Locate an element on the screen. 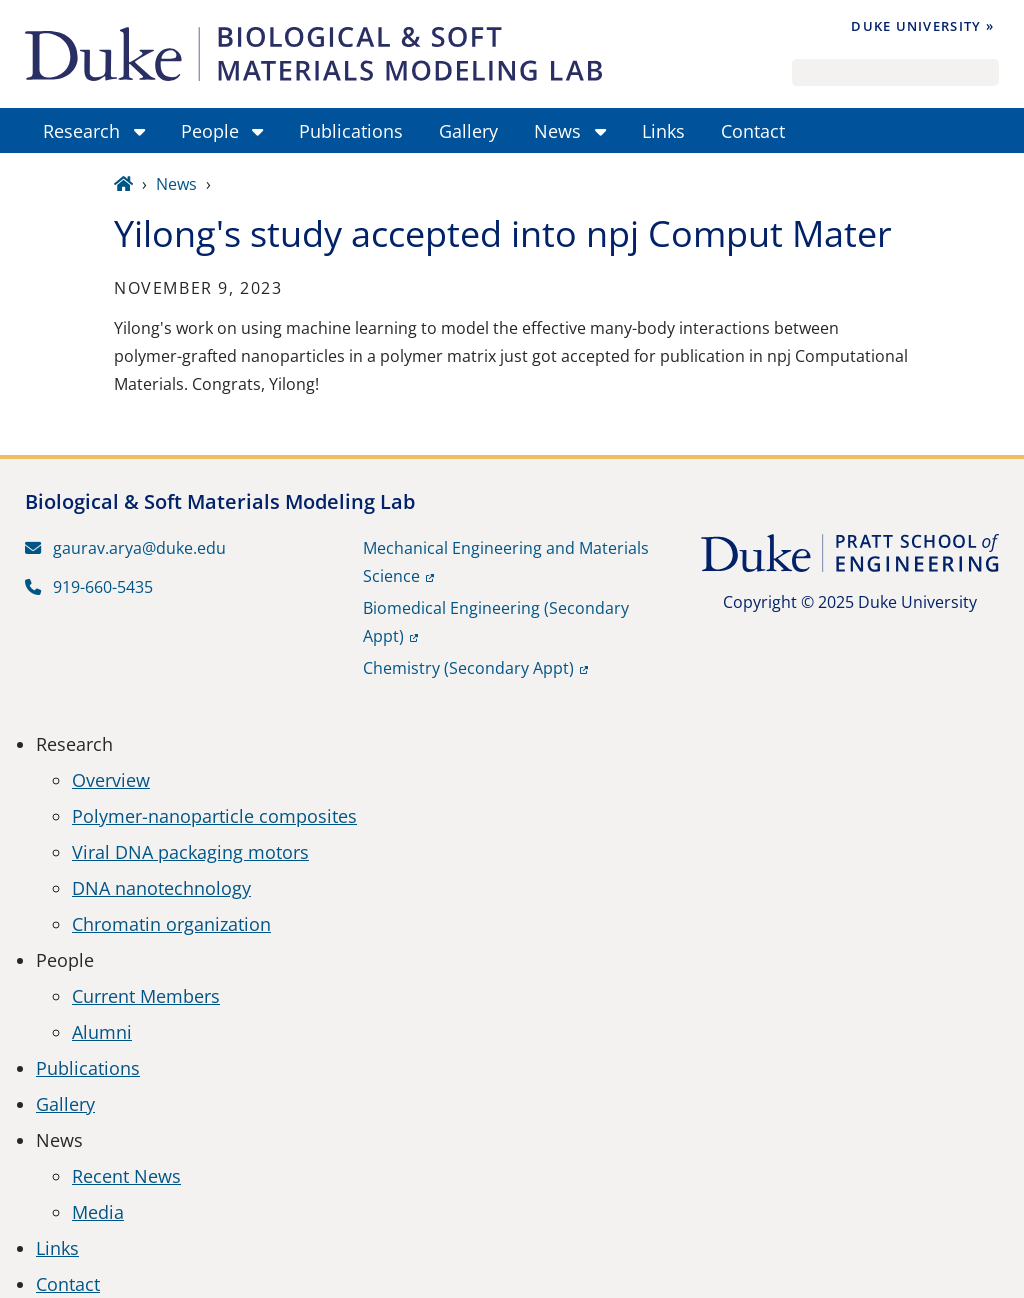 The height and width of the screenshot is (1298, 1024). Publications [menuitem] is located at coordinates (351, 131).